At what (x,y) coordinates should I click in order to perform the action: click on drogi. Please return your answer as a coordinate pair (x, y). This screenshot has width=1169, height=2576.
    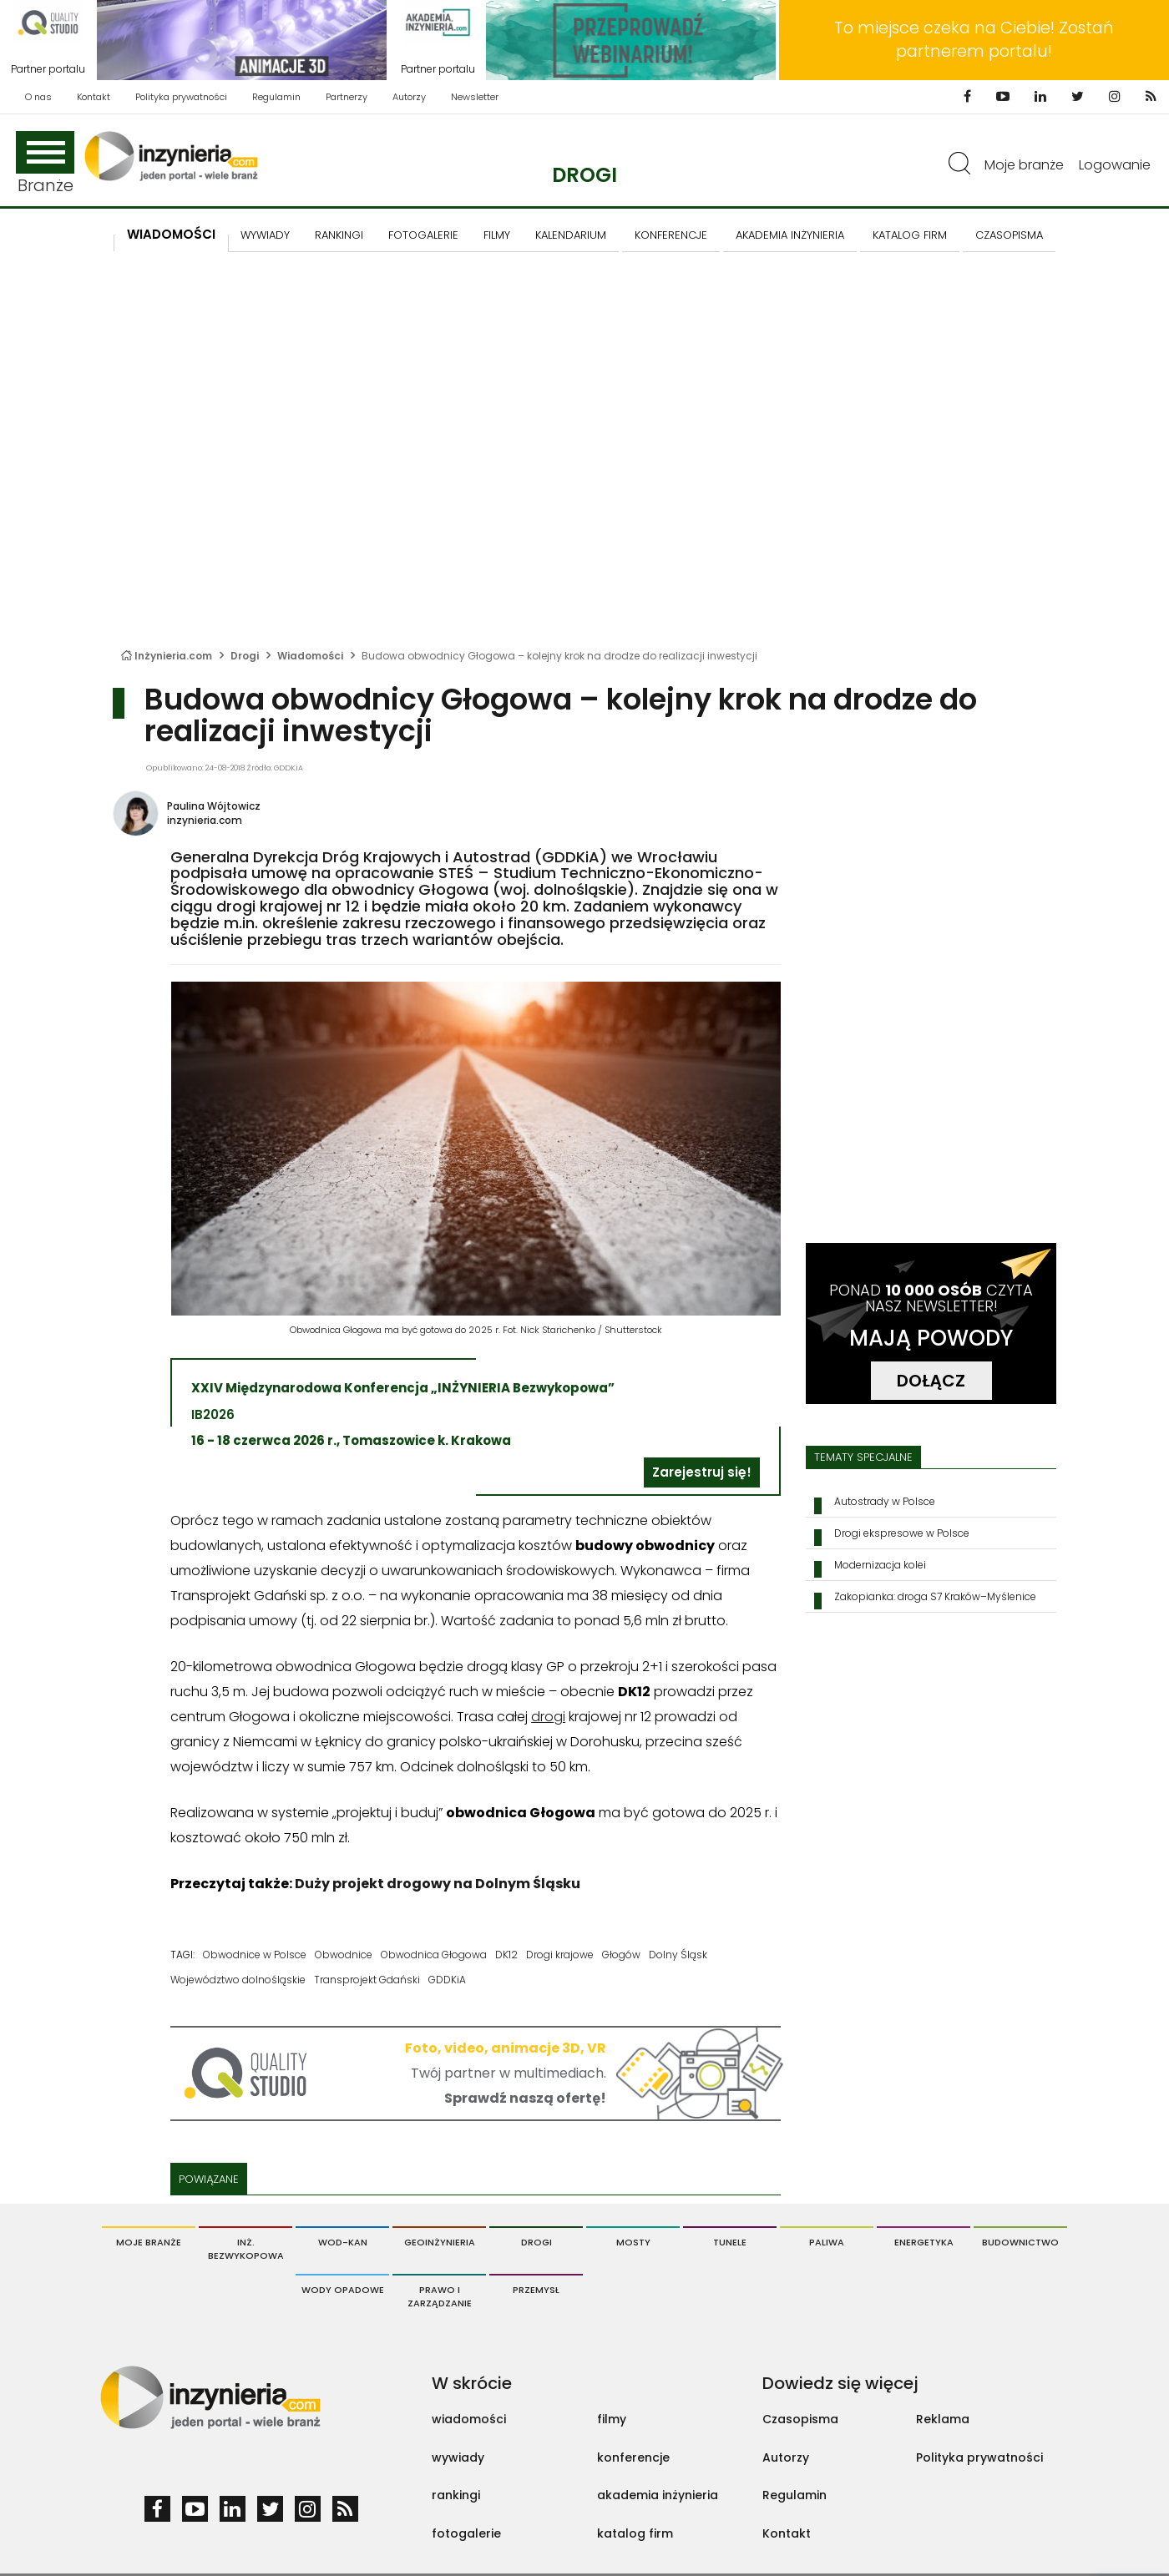
    Looking at the image, I should click on (548, 1716).